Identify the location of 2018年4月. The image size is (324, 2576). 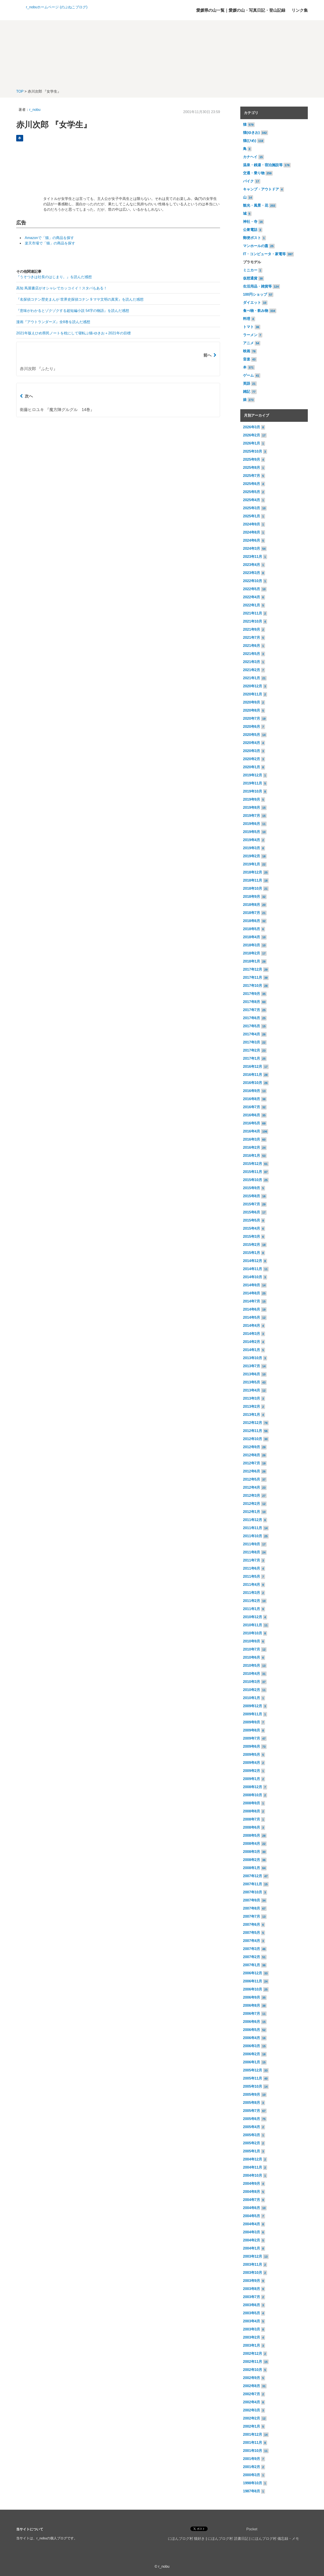
(251, 937).